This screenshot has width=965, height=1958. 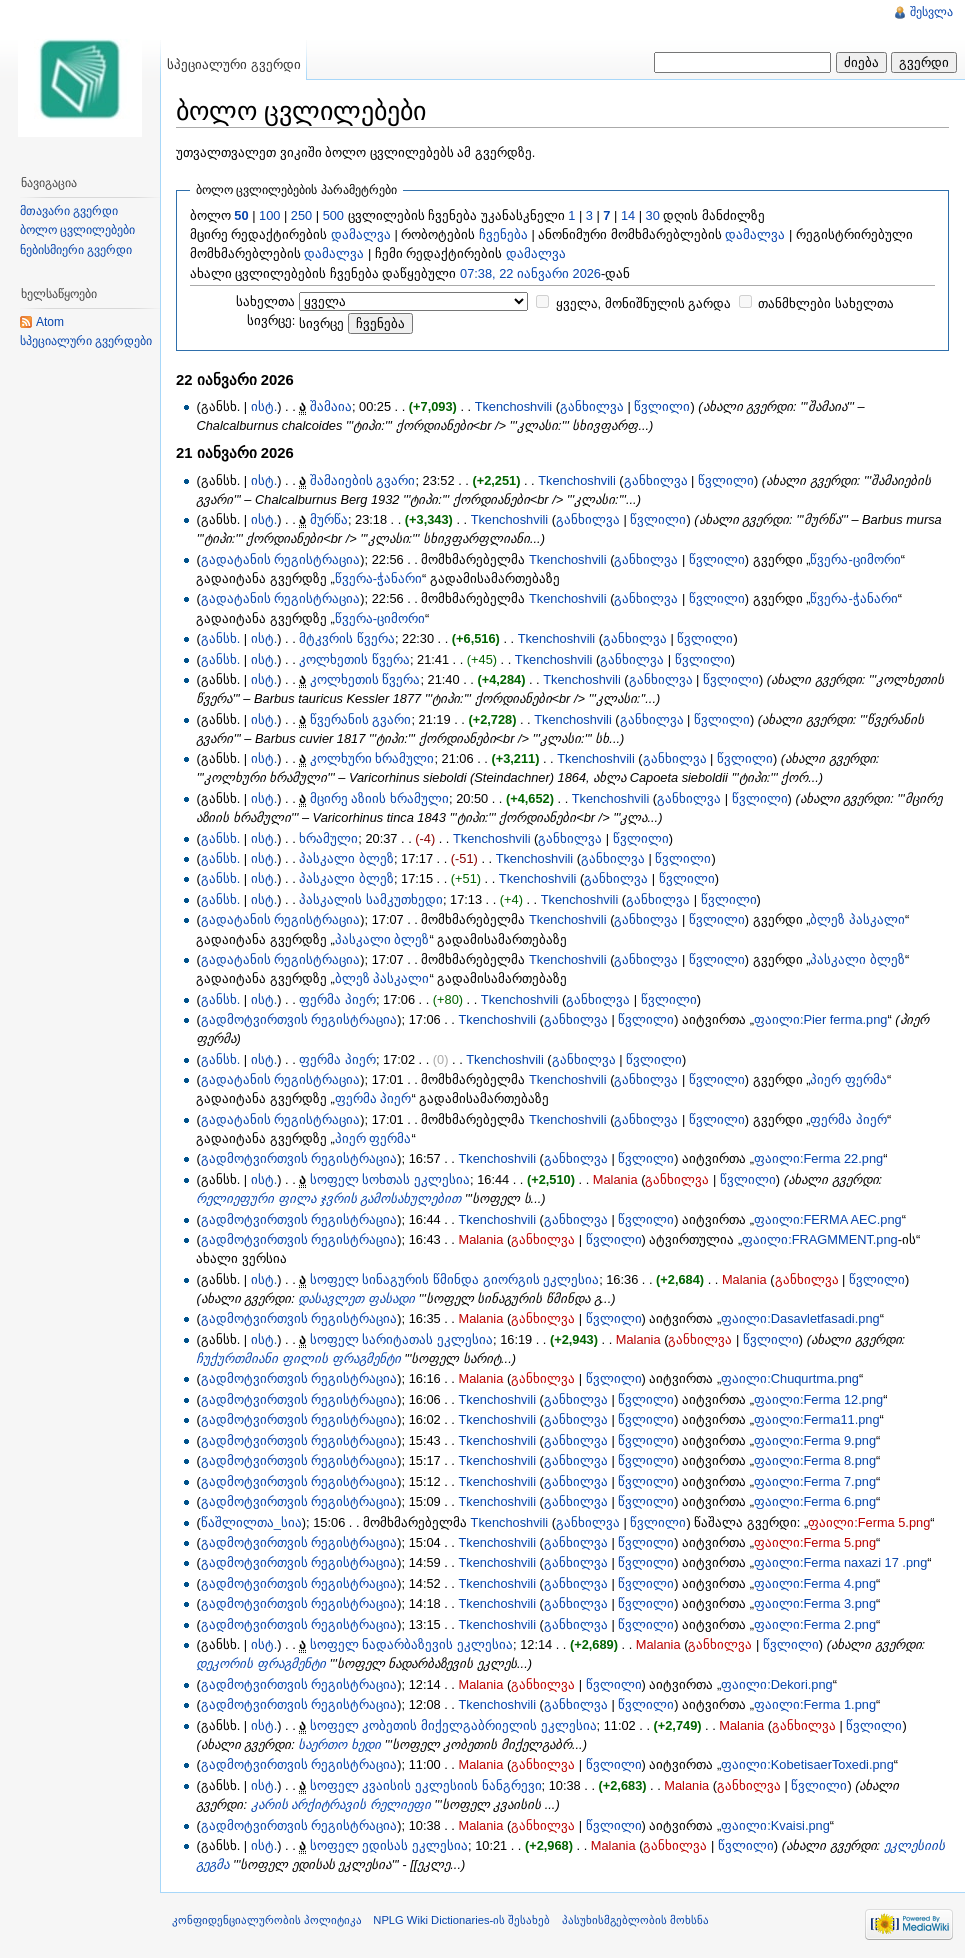 I want to click on მურწა, so click(x=329, y=519).